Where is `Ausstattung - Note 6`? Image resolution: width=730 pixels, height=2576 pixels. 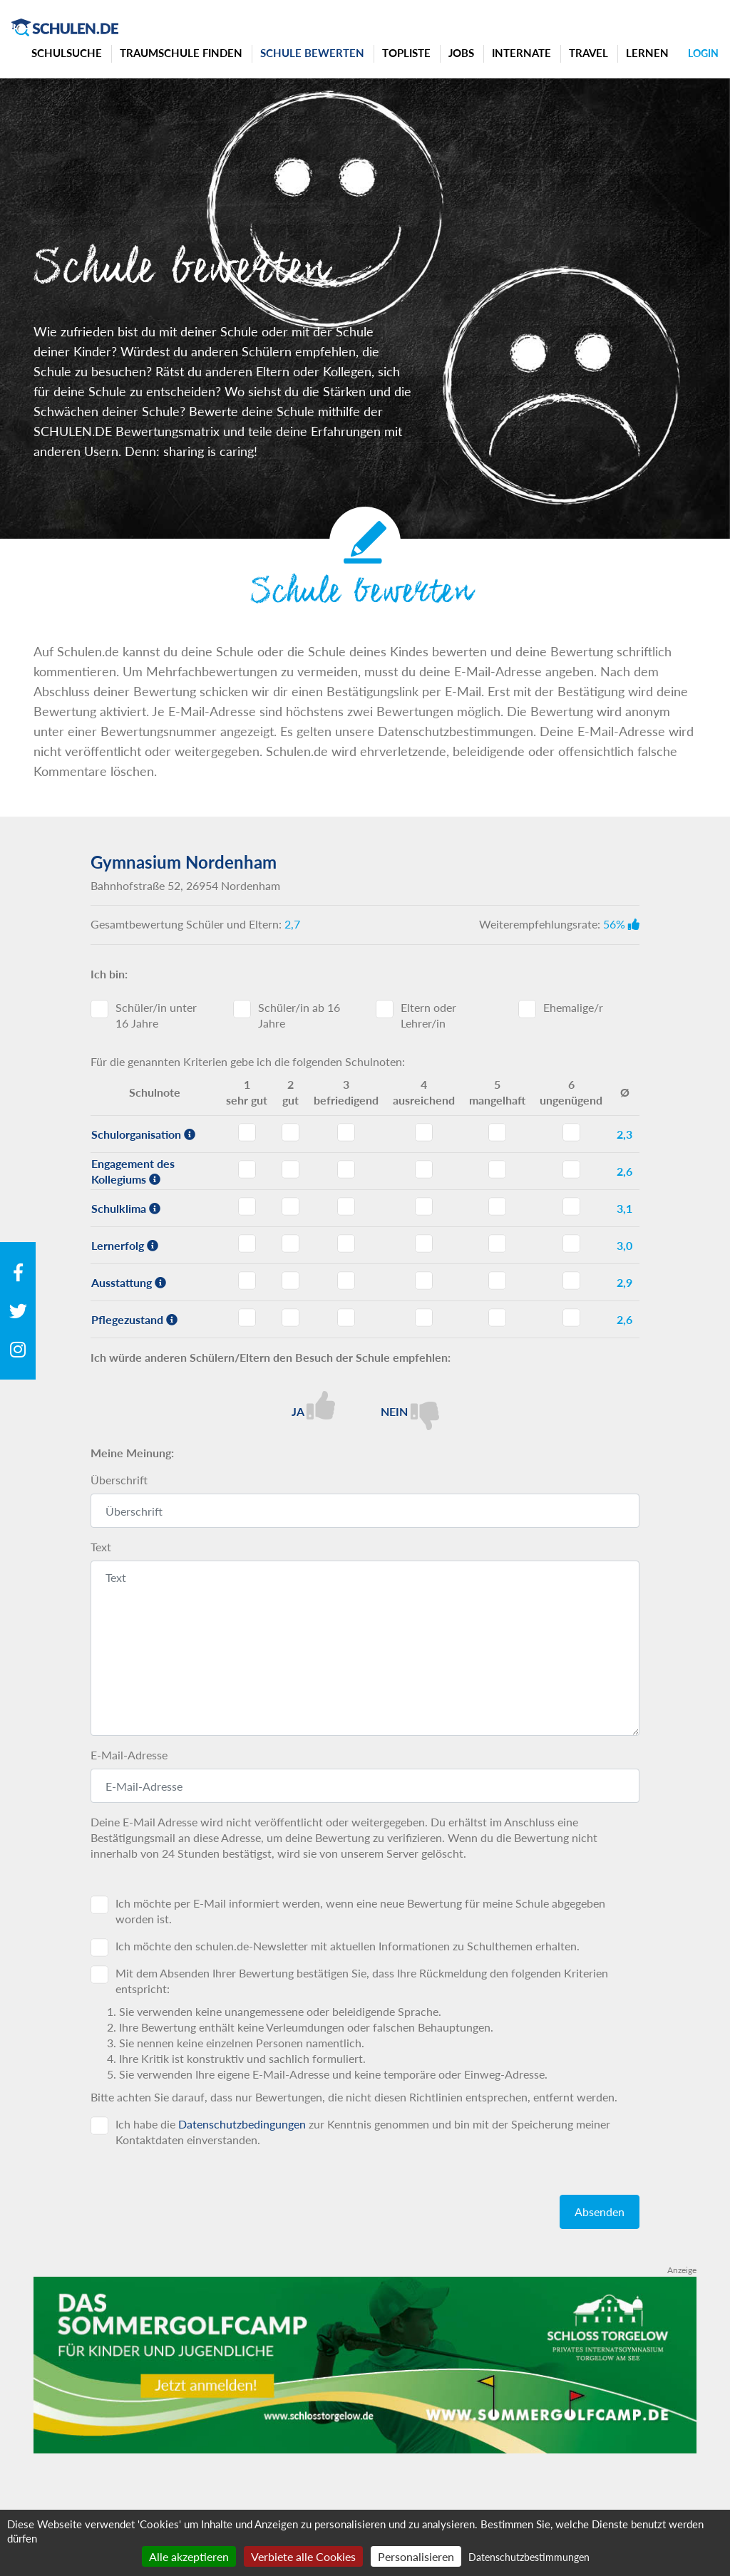
Ausstattung - Note 6 is located at coordinates (571, 1280).